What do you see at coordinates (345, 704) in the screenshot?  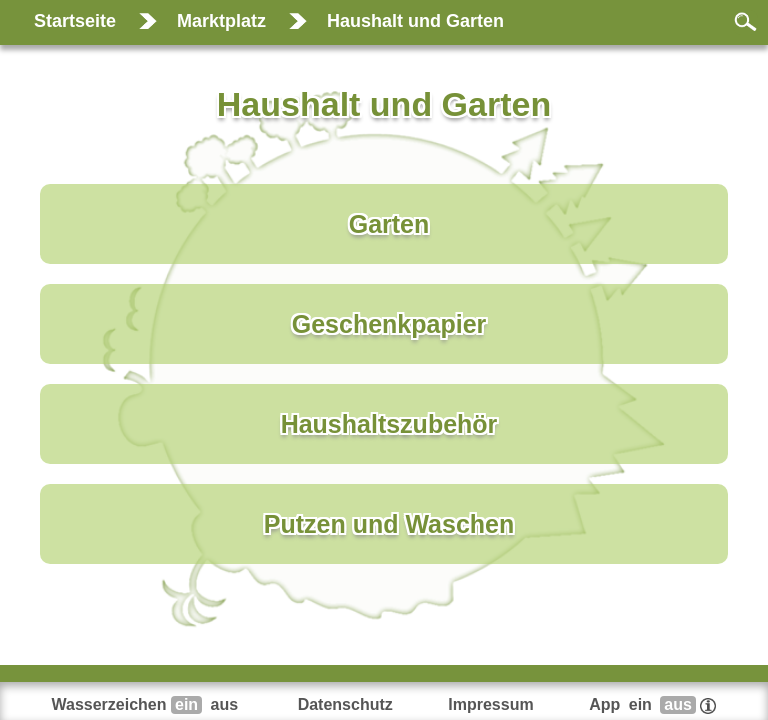 I see `Datenschutz` at bounding box center [345, 704].